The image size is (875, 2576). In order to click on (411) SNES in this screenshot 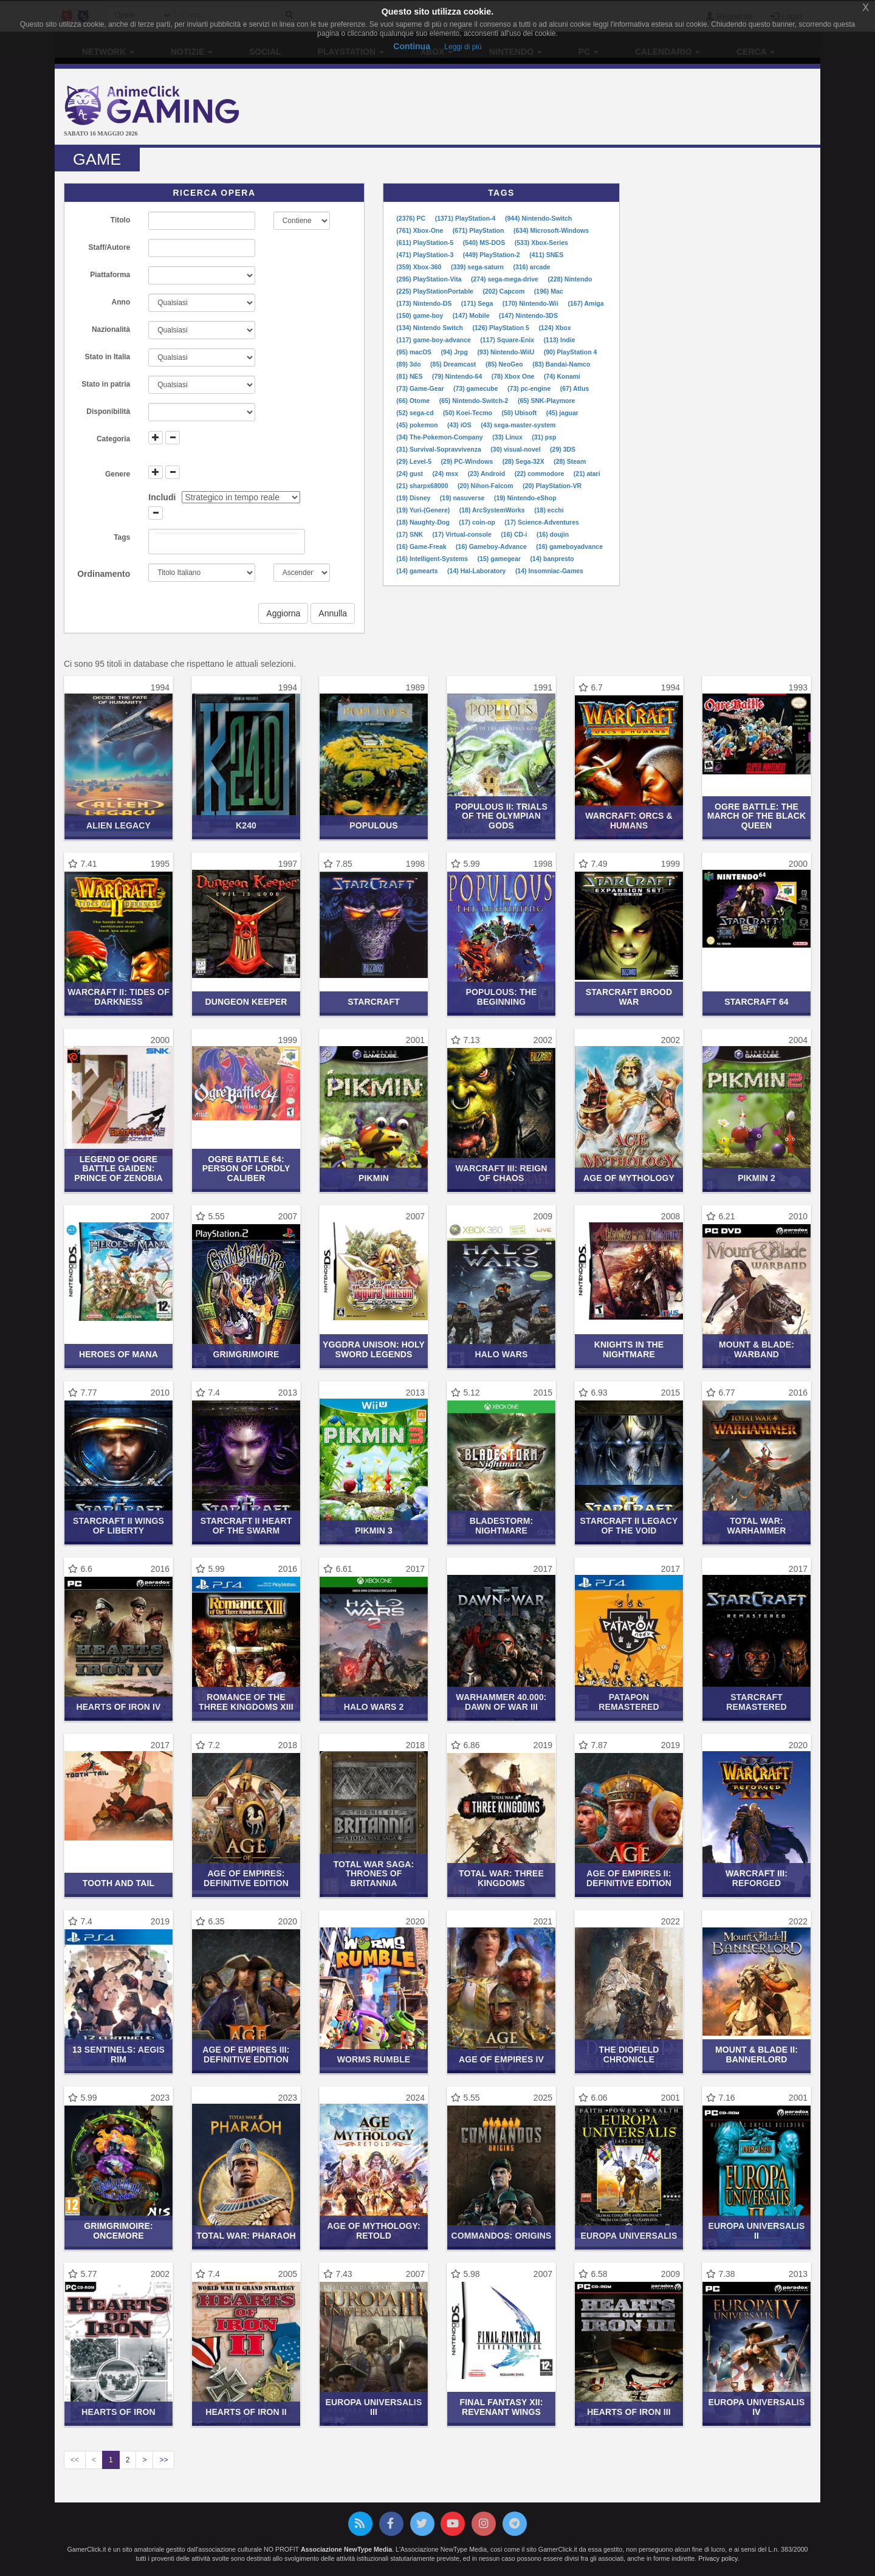, I will do `click(546, 254)`.